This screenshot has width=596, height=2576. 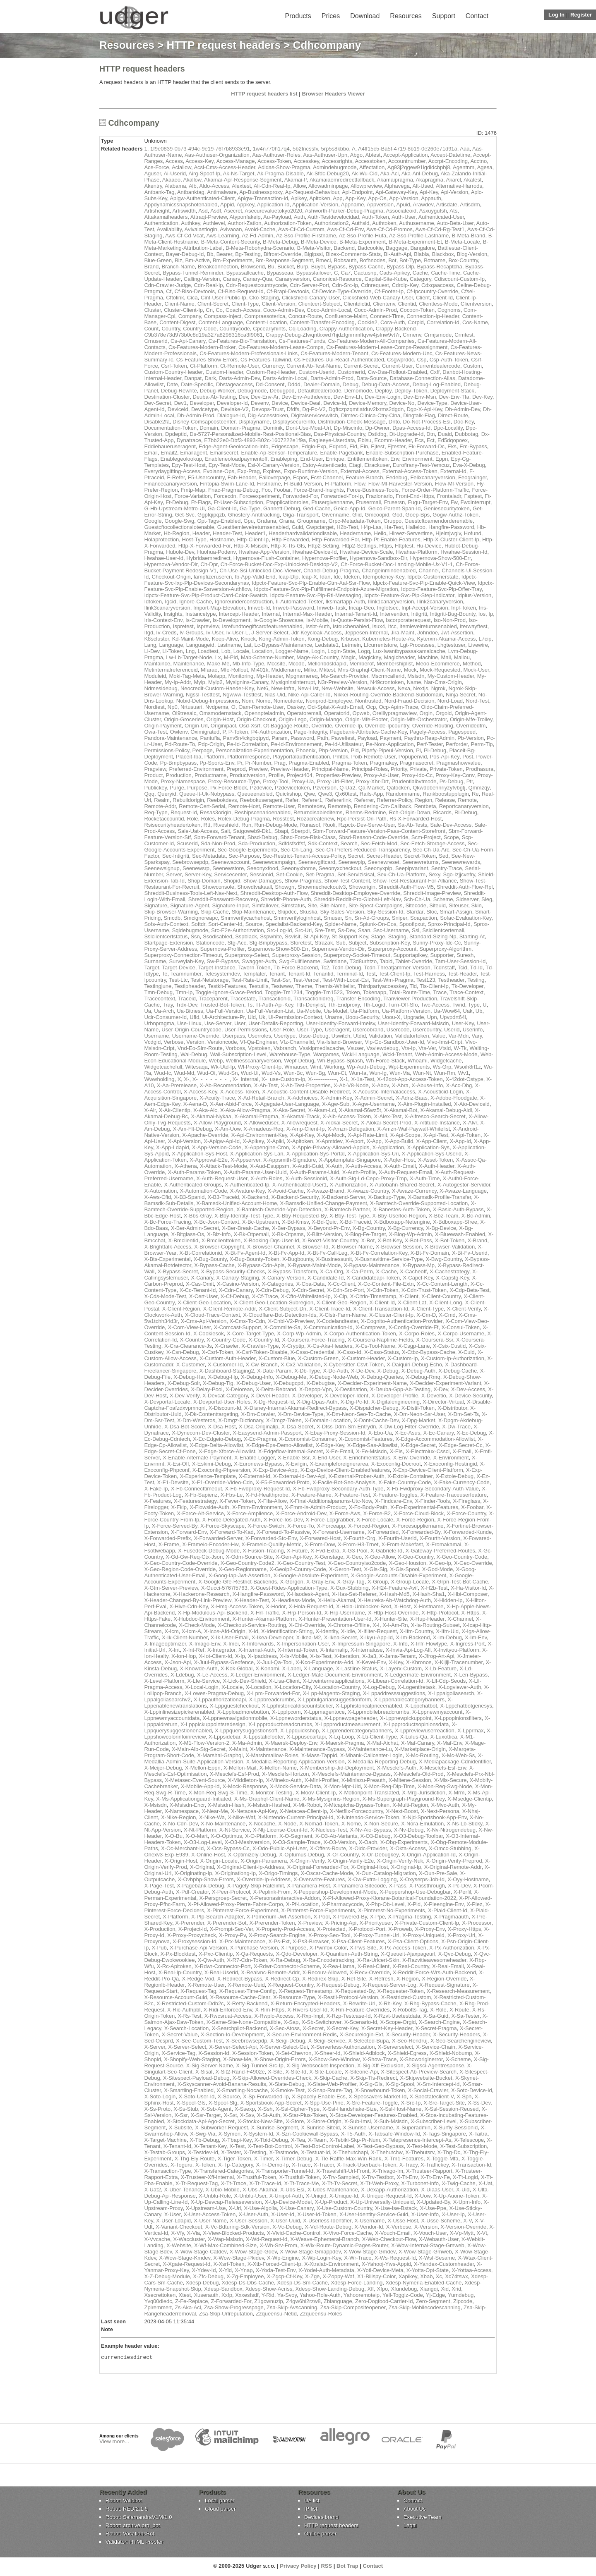 What do you see at coordinates (152, 173) in the screenshot?
I see `Aguser` at bounding box center [152, 173].